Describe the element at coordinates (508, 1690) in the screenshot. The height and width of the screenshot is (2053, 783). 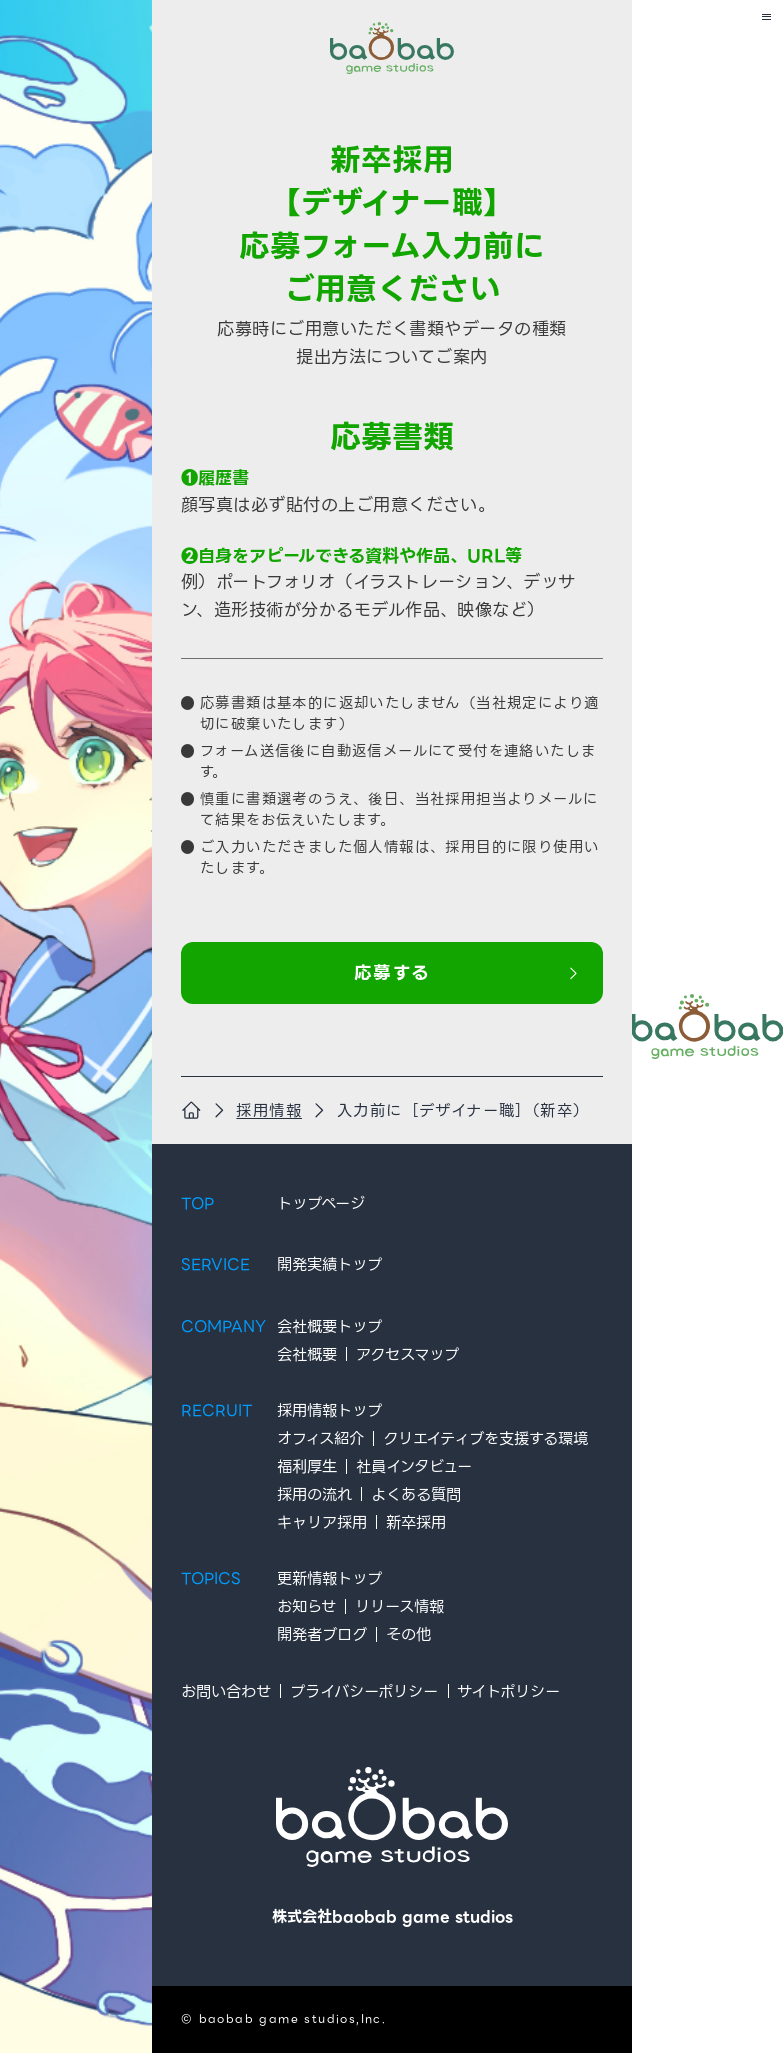
I see `サイトポリシー` at that location.